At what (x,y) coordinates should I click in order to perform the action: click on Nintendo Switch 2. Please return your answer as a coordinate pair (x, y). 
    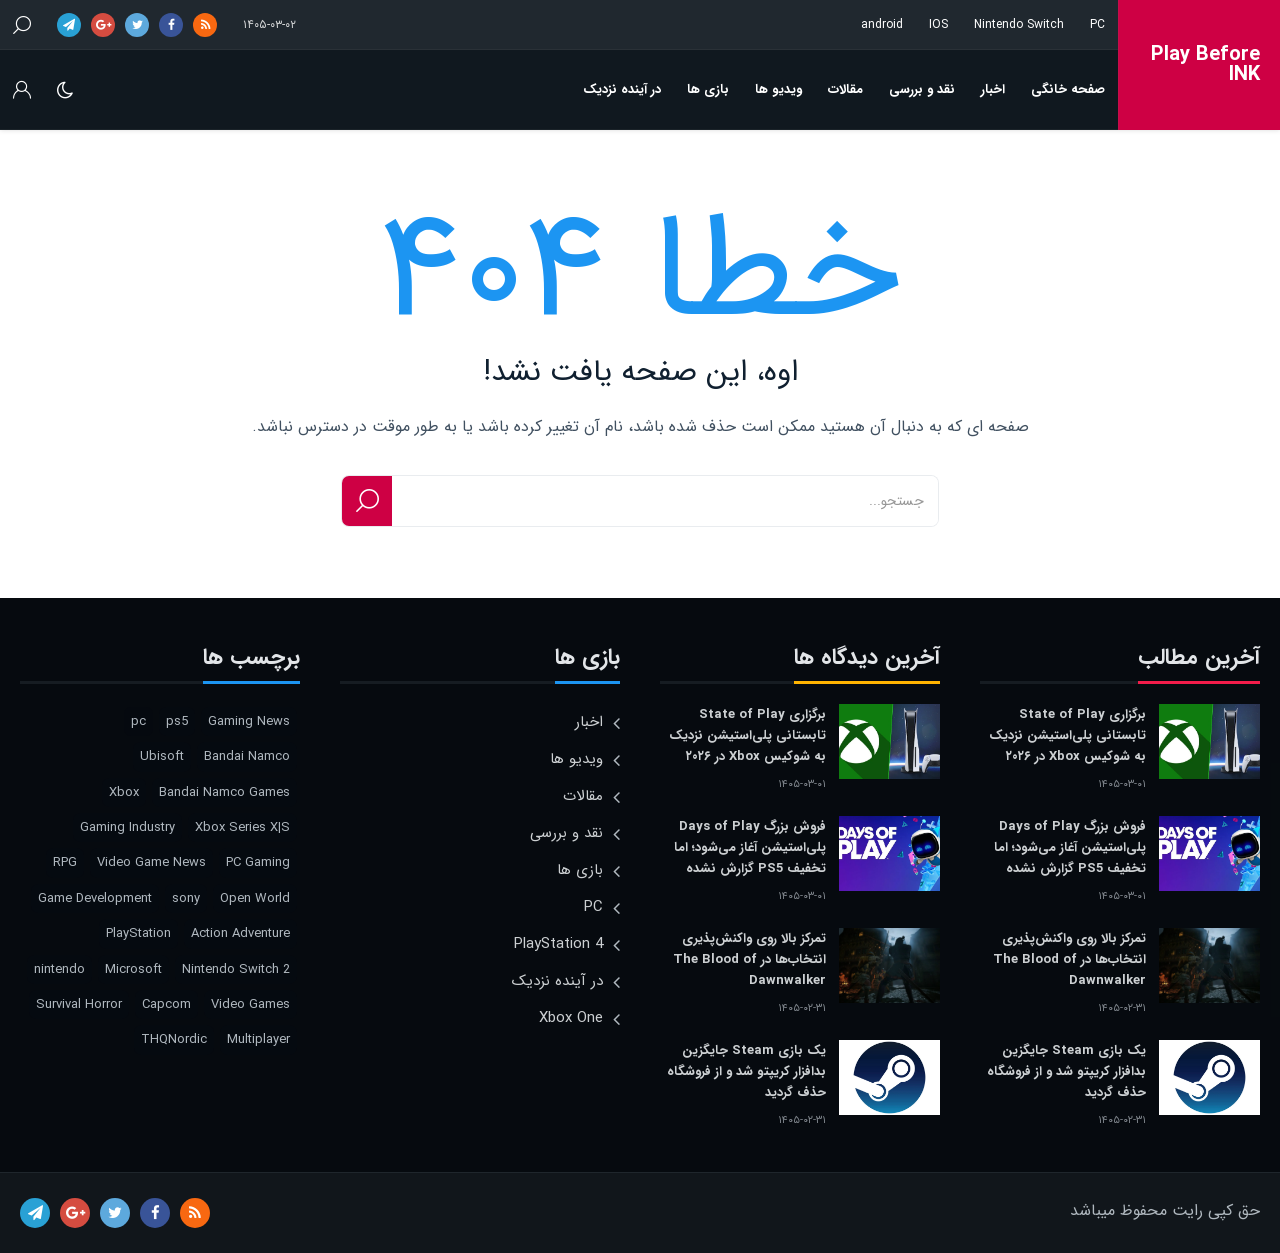
    Looking at the image, I should click on (236, 969).